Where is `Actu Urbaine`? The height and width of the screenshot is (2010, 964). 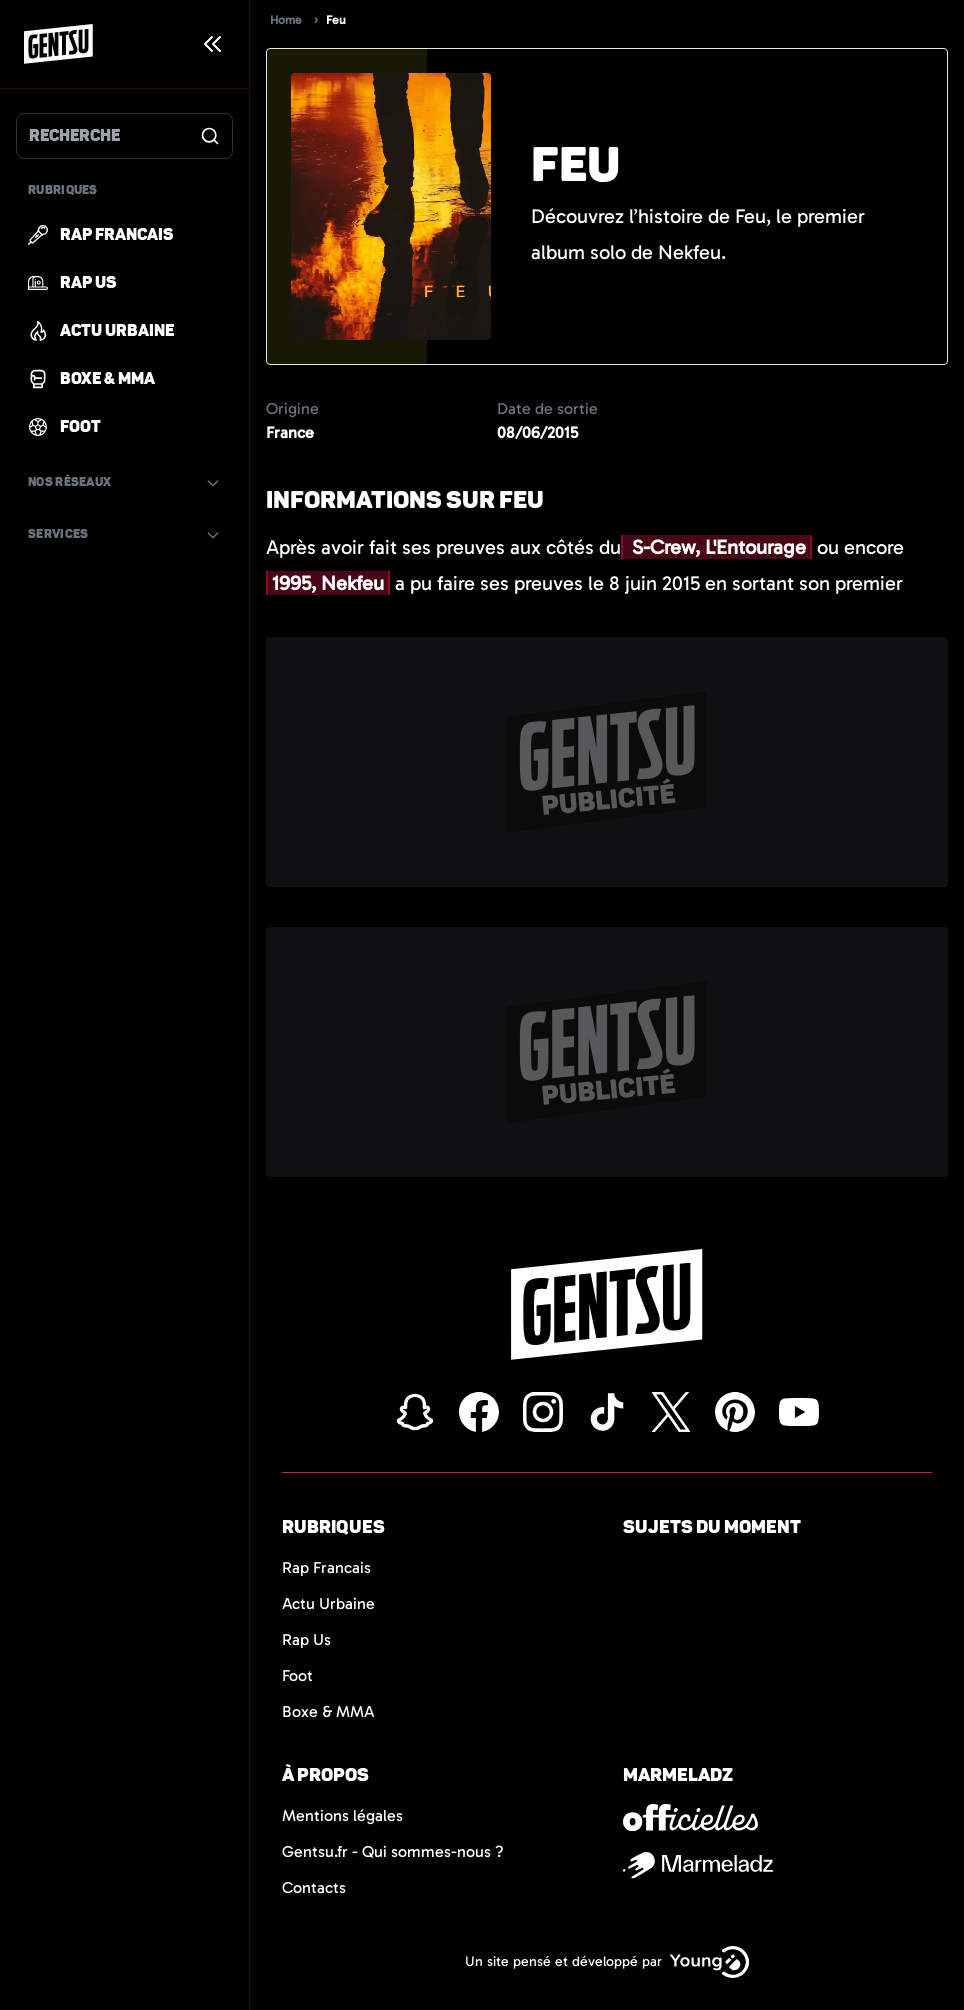 Actu Urbaine is located at coordinates (328, 1603).